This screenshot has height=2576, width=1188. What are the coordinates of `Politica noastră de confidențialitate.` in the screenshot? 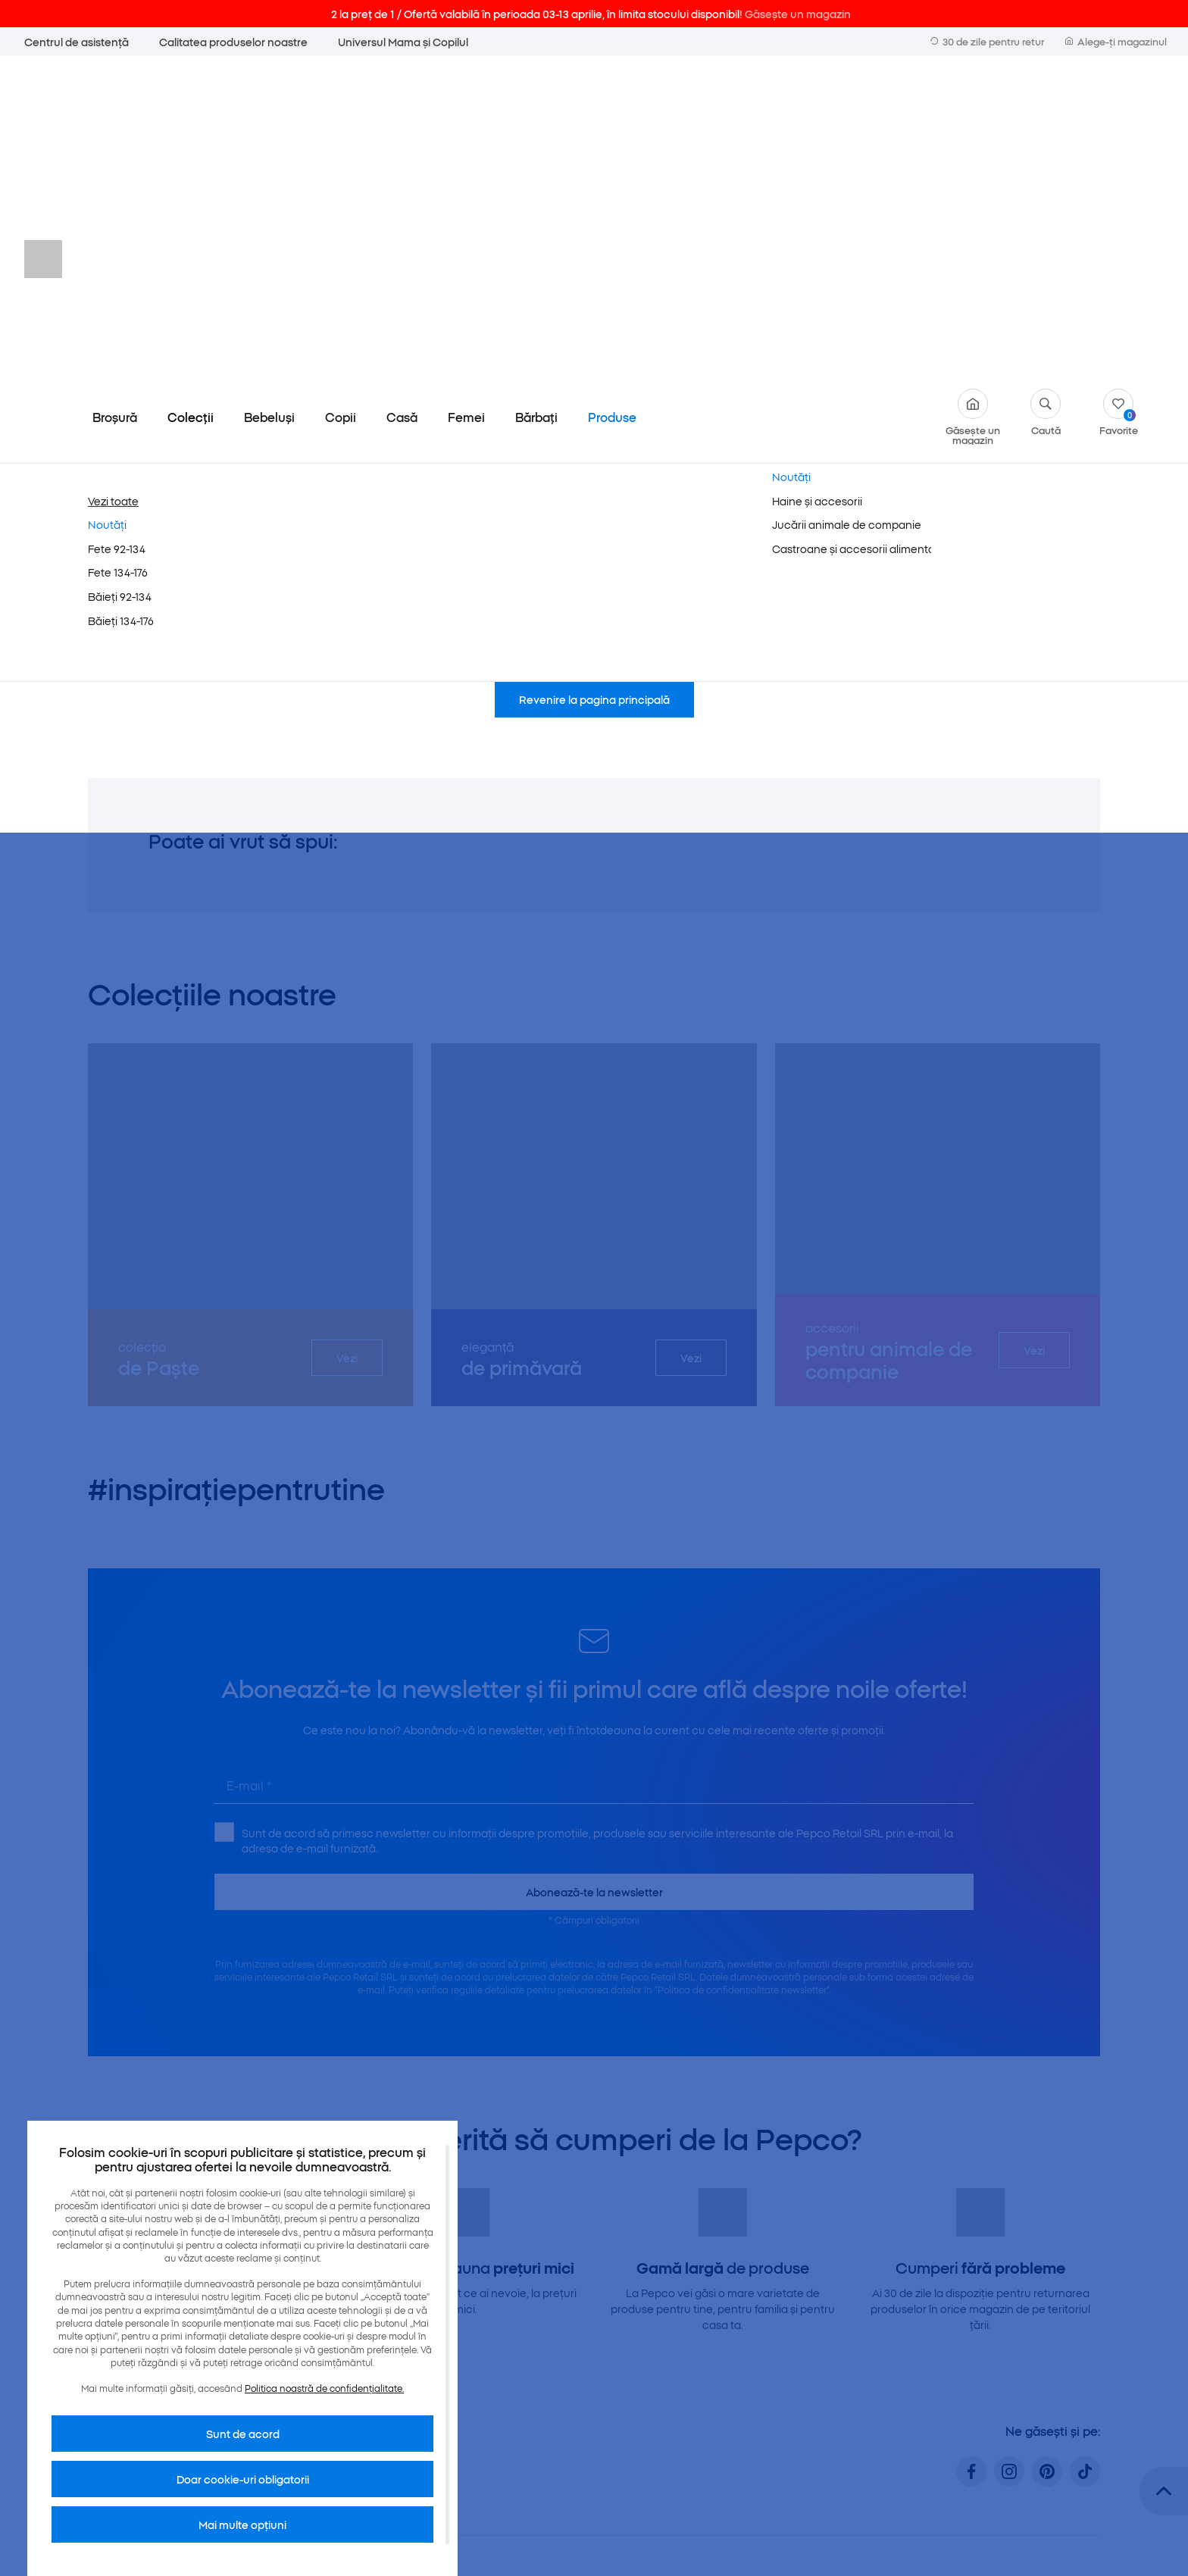 It's located at (324, 2387).